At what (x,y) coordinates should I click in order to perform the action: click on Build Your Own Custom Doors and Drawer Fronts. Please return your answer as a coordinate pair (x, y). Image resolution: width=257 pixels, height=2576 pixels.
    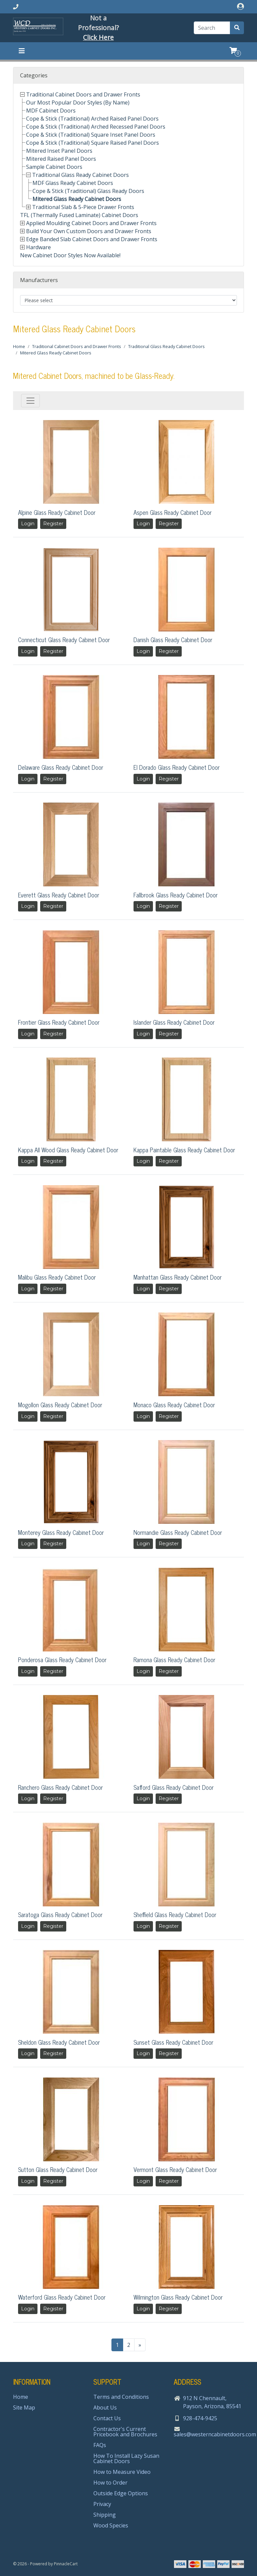
    Looking at the image, I should click on (88, 231).